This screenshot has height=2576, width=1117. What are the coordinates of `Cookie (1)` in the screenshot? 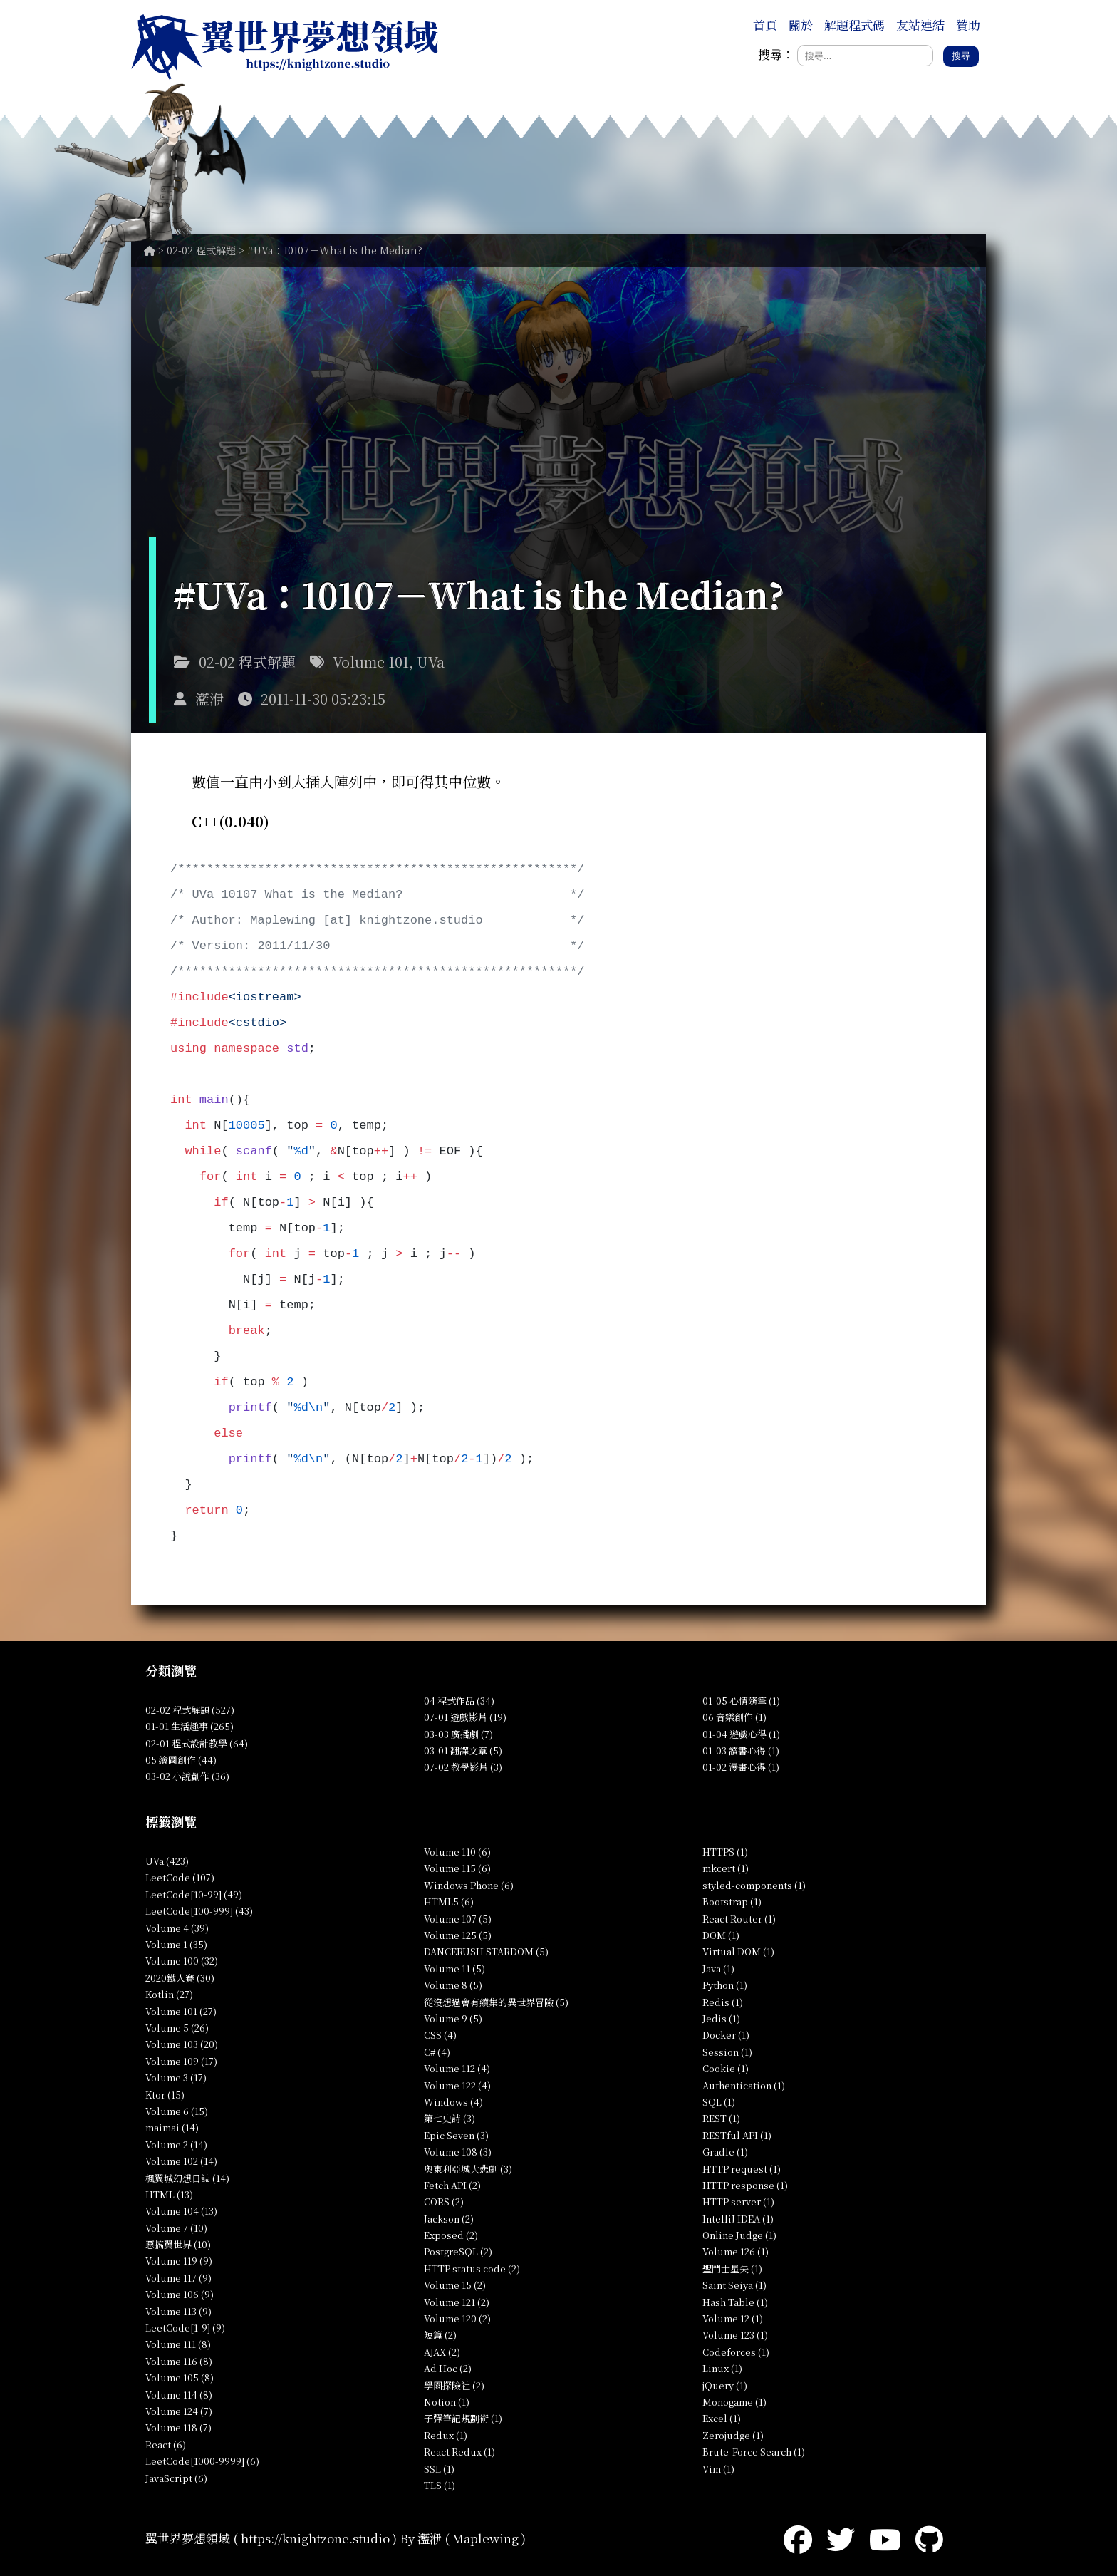 It's located at (725, 2068).